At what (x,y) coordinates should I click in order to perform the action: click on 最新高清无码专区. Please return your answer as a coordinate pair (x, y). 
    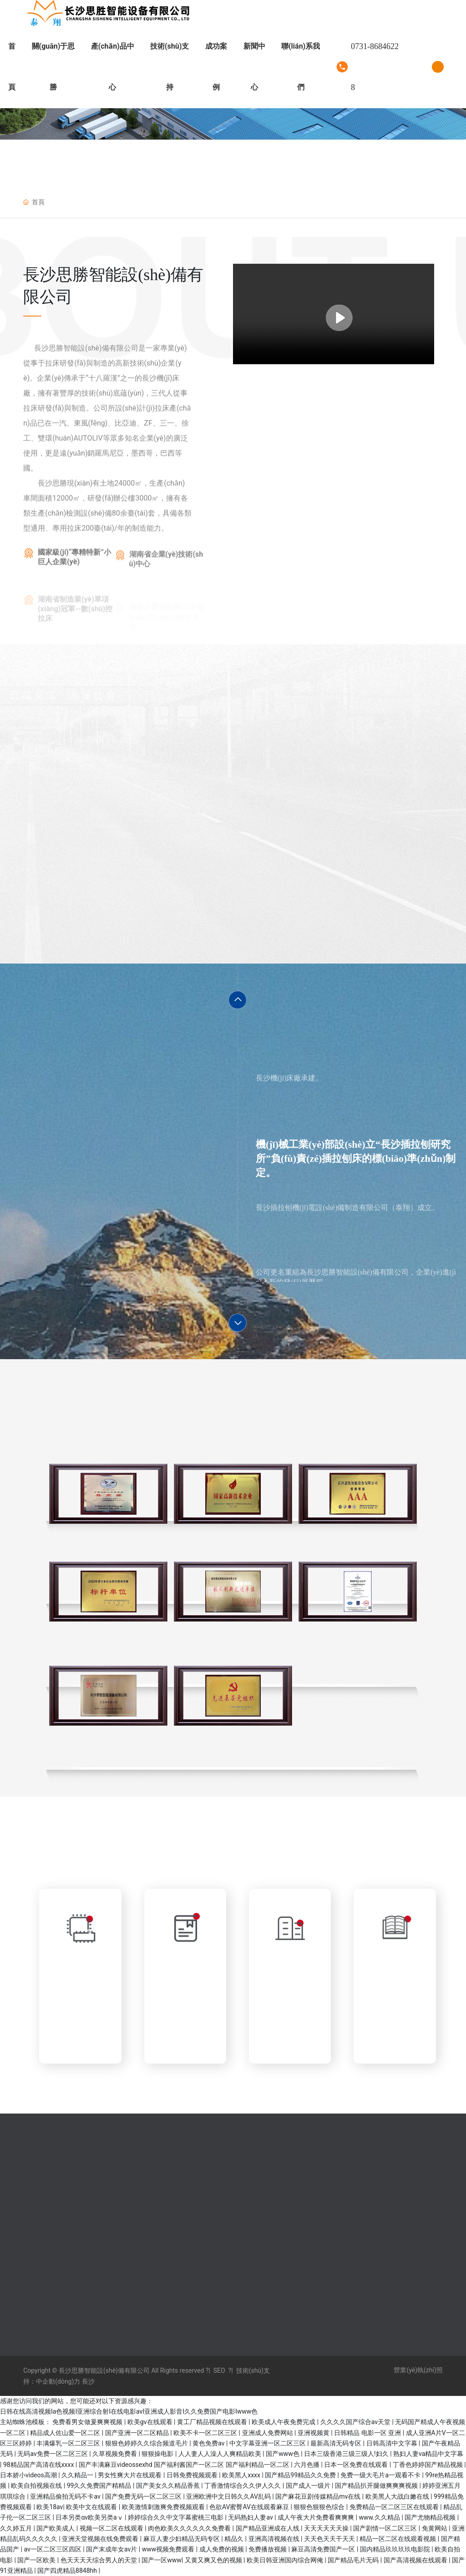
    Looking at the image, I should click on (336, 2443).